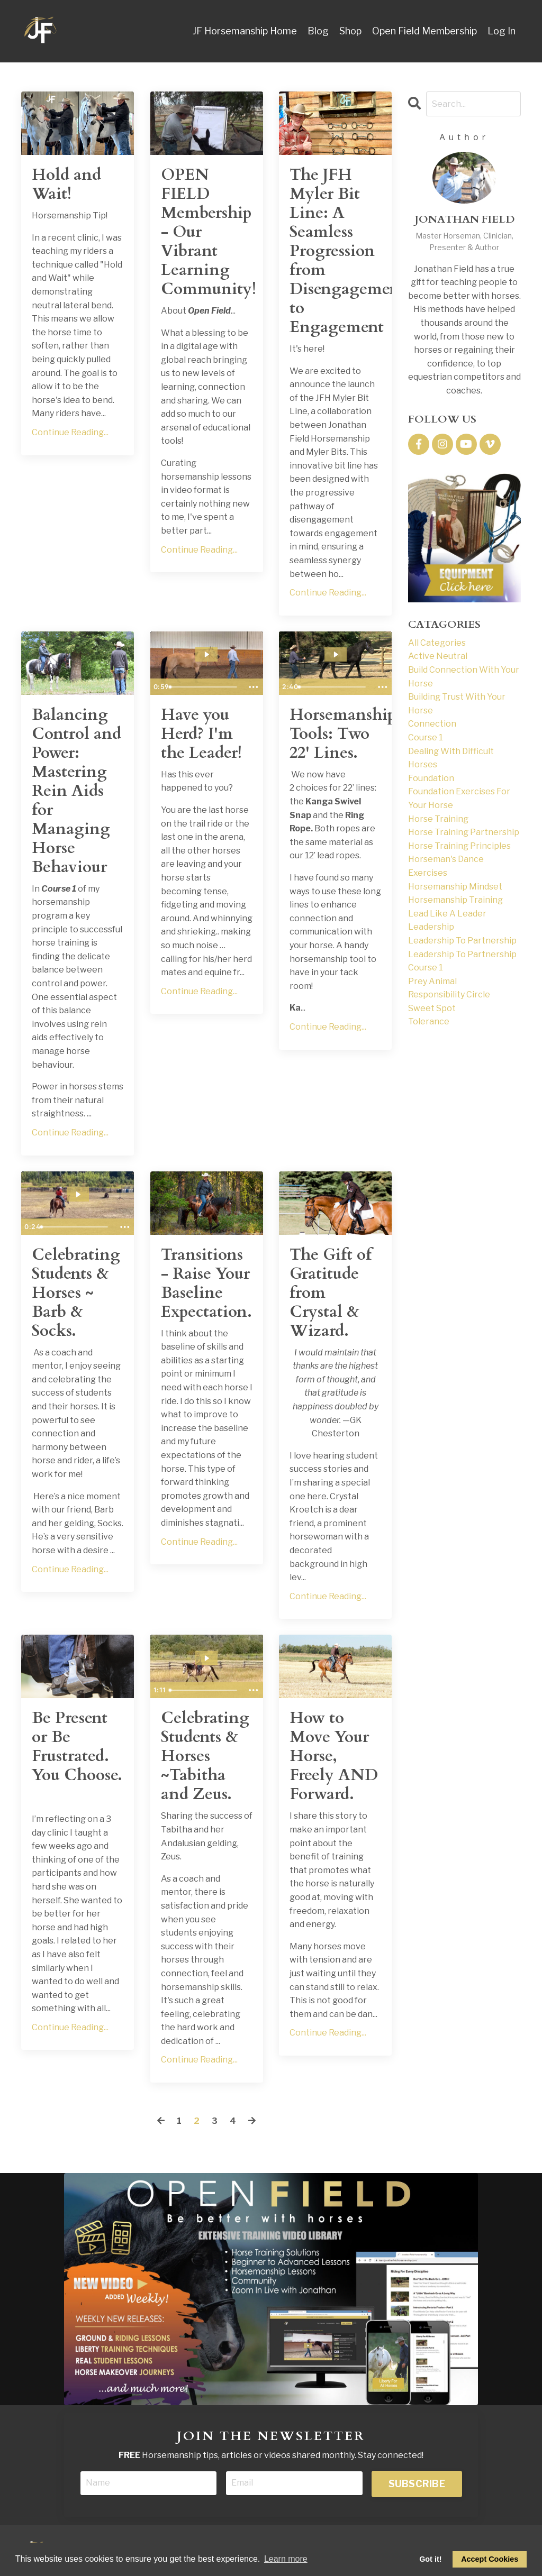 The height and width of the screenshot is (2576, 542). What do you see at coordinates (432, 981) in the screenshot?
I see `prey animal` at bounding box center [432, 981].